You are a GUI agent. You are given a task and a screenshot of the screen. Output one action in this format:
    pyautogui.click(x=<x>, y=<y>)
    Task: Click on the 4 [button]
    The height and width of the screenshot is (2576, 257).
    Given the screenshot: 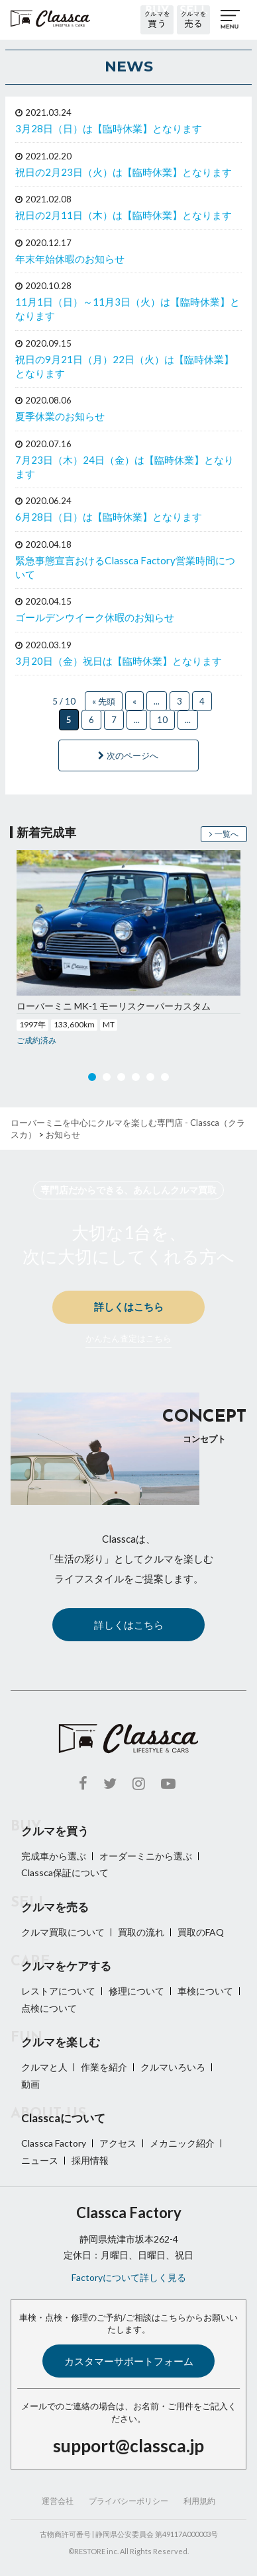 What is the action you would take?
    pyautogui.click(x=136, y=1079)
    